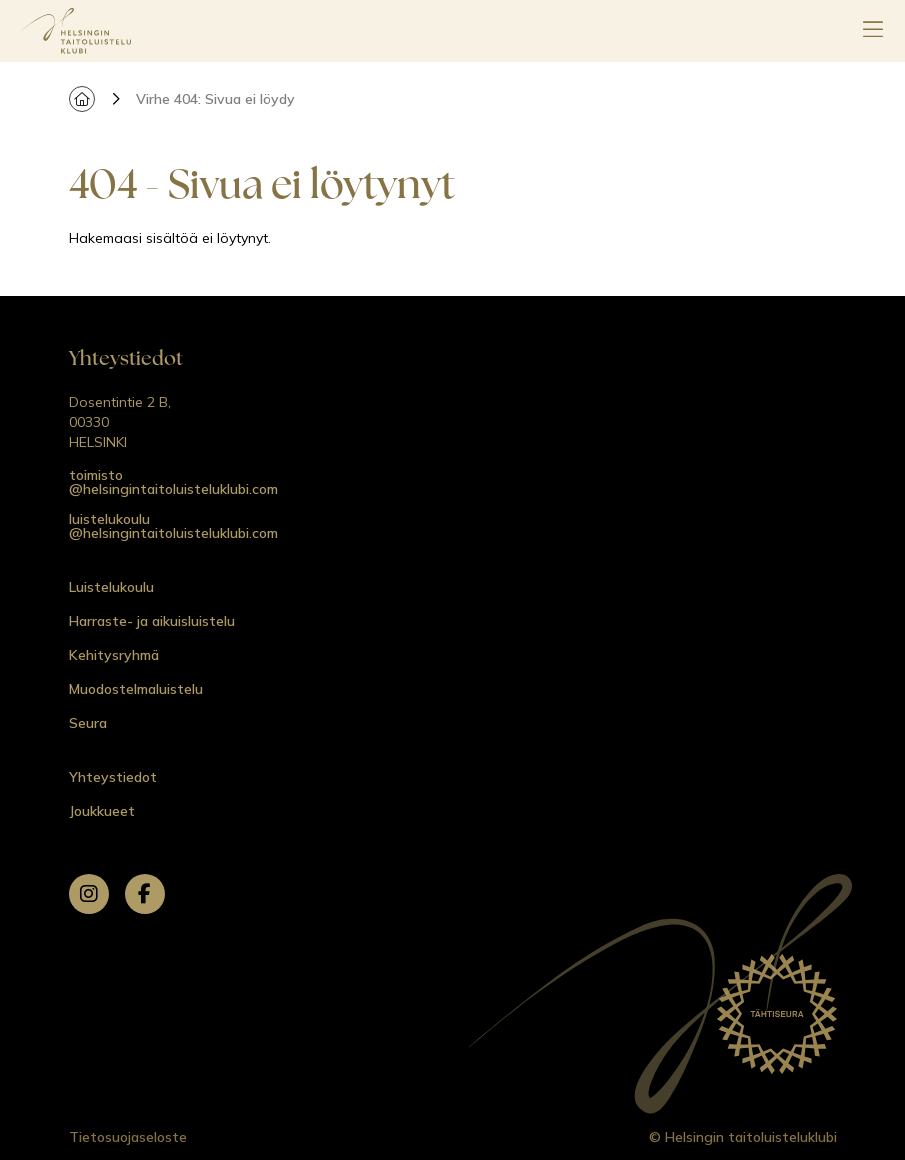  Describe the element at coordinates (173, 482) in the screenshot. I see `toimisto @helsingintaitoluisteluklubi.com` at that location.